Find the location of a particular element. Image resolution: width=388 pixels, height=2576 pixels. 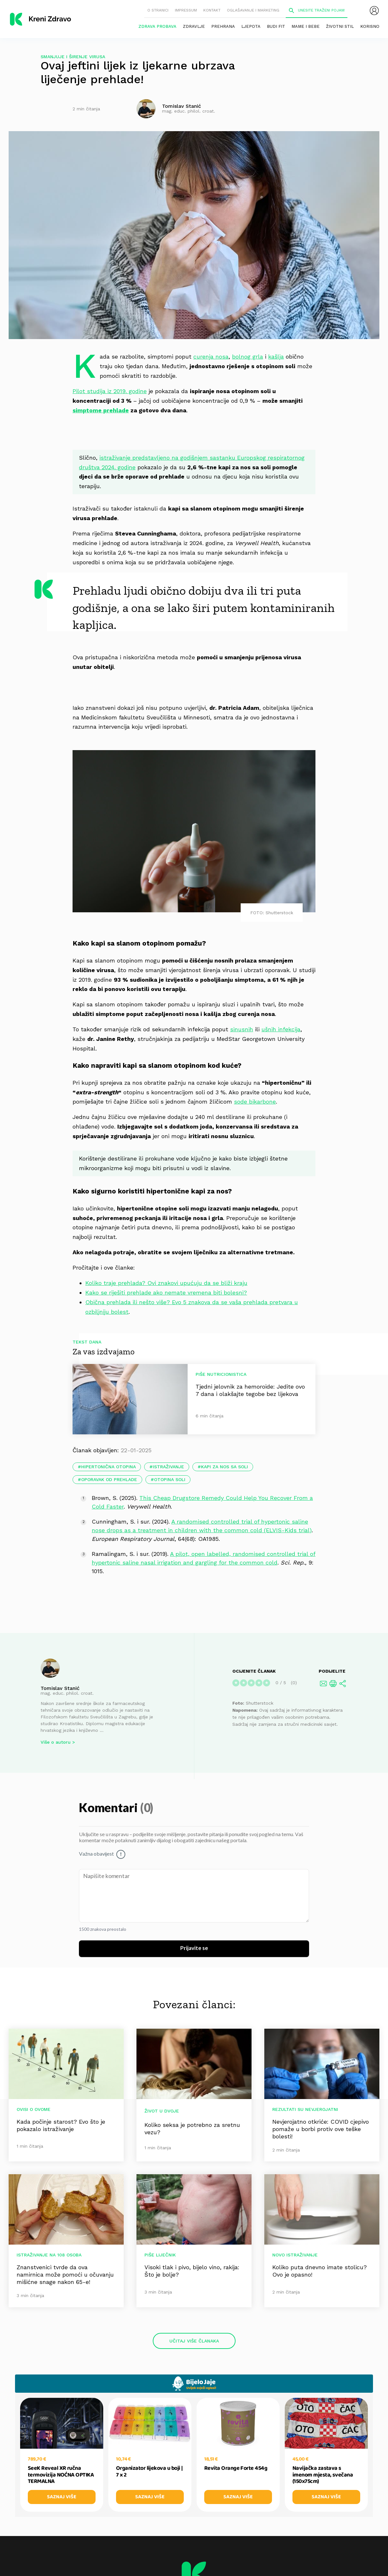

Nevjerojatno otkriće: COVID cjepivo pomaže u borbi protiv ove teške bolesti! is located at coordinates (320, 2129).